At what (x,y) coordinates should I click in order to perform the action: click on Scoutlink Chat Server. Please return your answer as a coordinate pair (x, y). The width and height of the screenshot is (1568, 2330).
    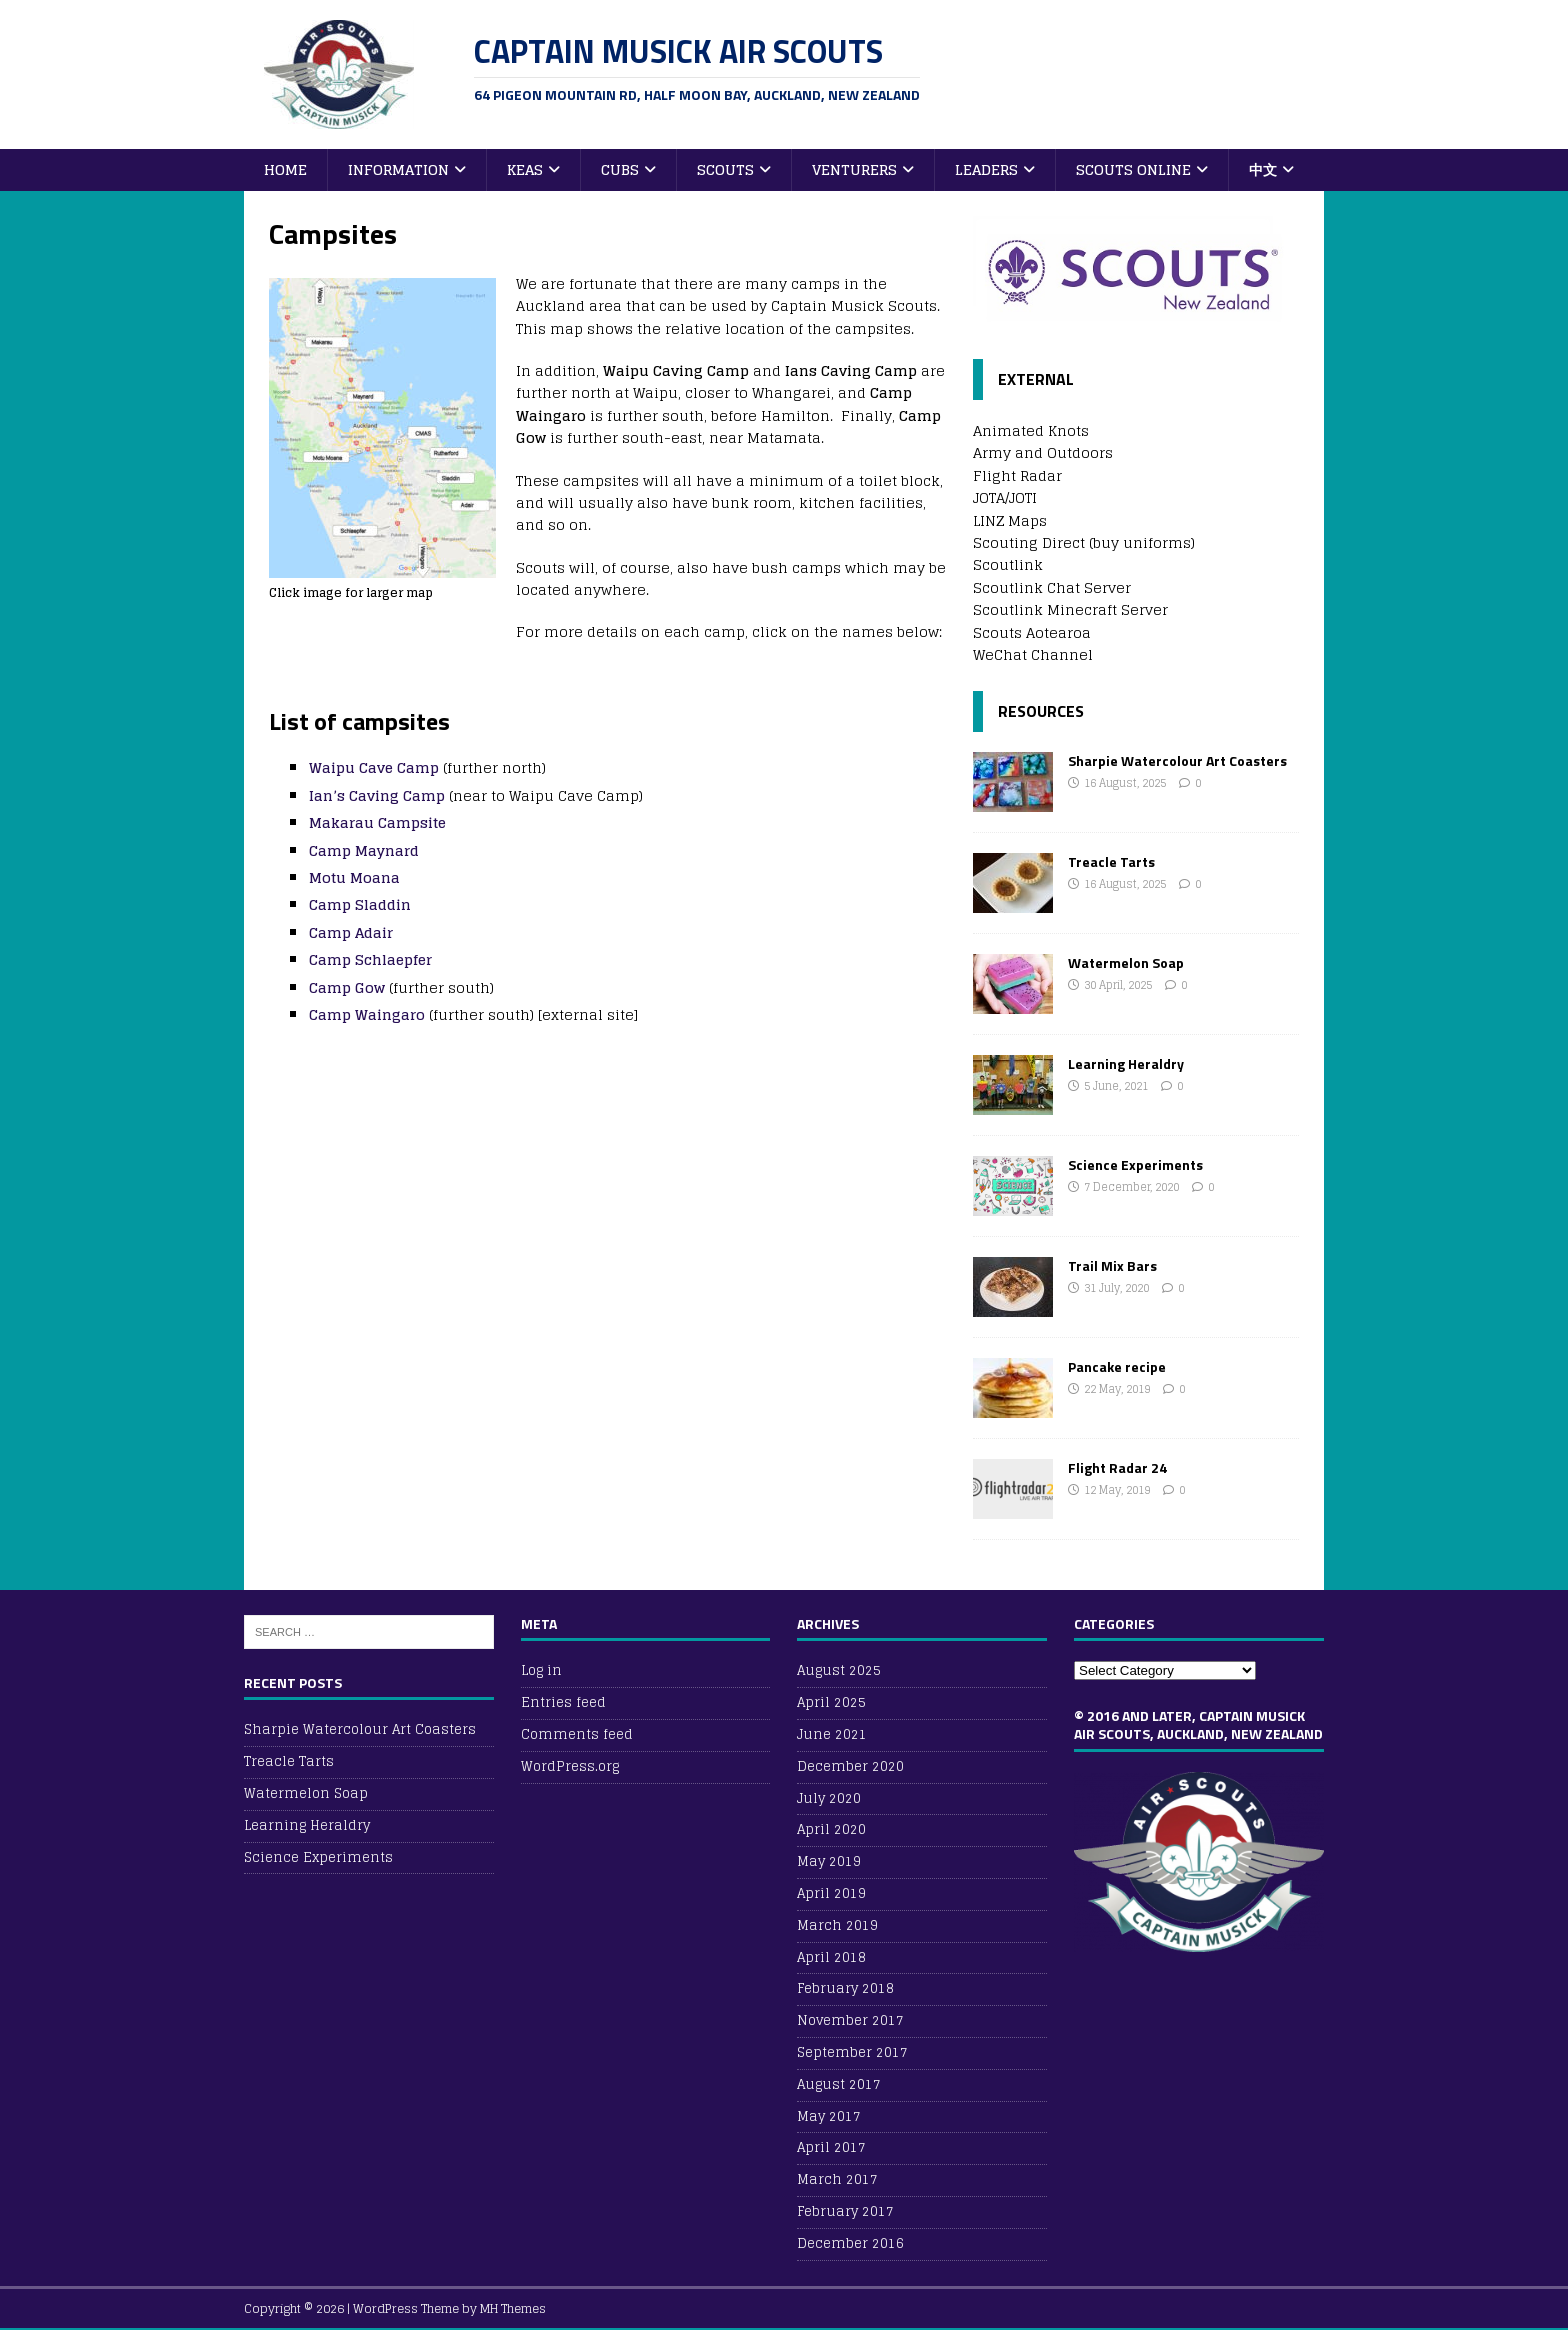
    Looking at the image, I should click on (1052, 587).